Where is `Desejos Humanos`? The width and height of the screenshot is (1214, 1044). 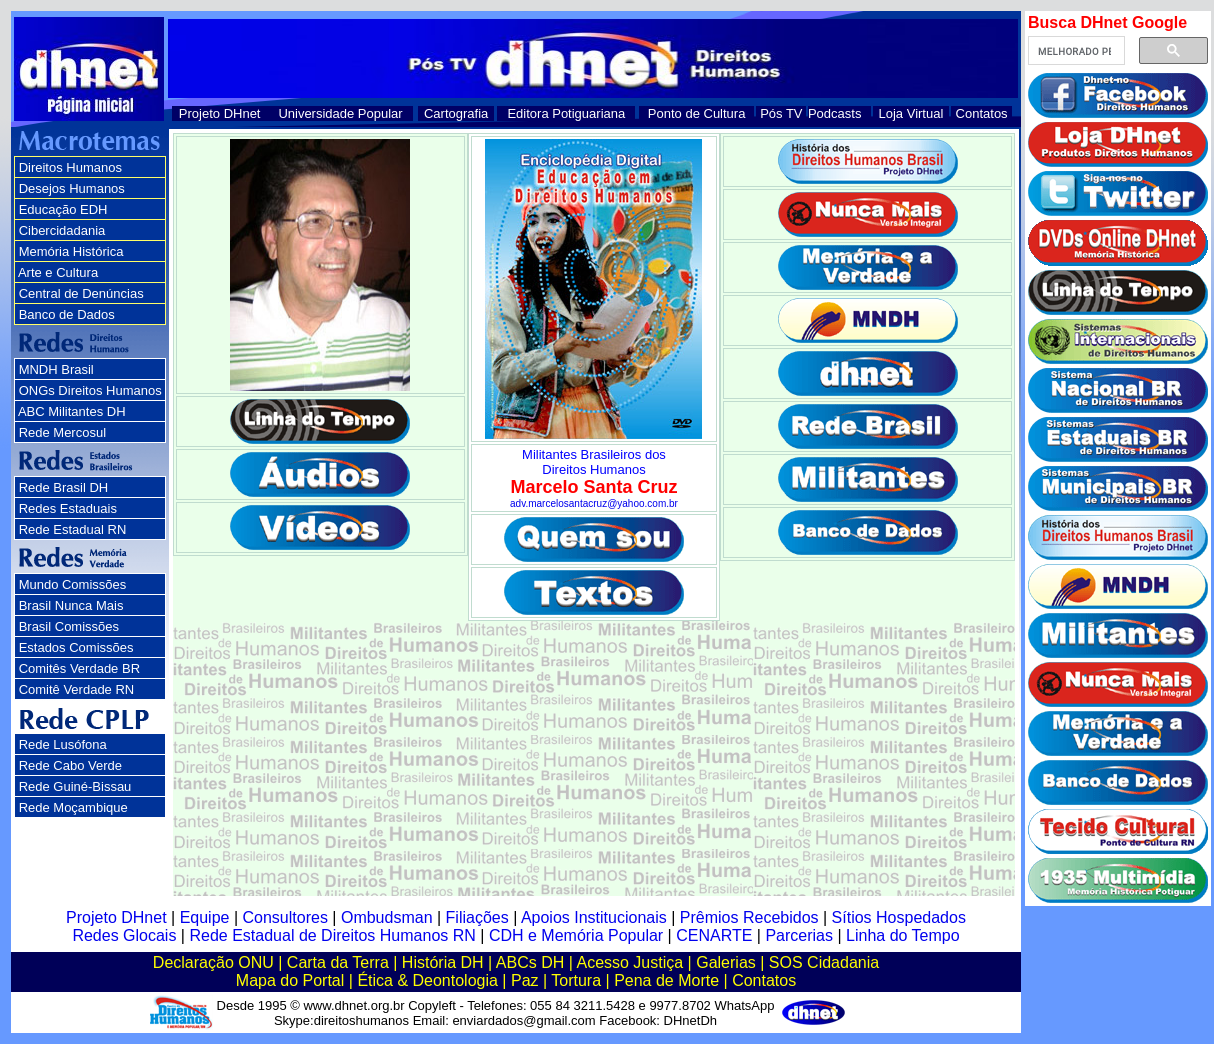
Desejos Humanos is located at coordinates (72, 188).